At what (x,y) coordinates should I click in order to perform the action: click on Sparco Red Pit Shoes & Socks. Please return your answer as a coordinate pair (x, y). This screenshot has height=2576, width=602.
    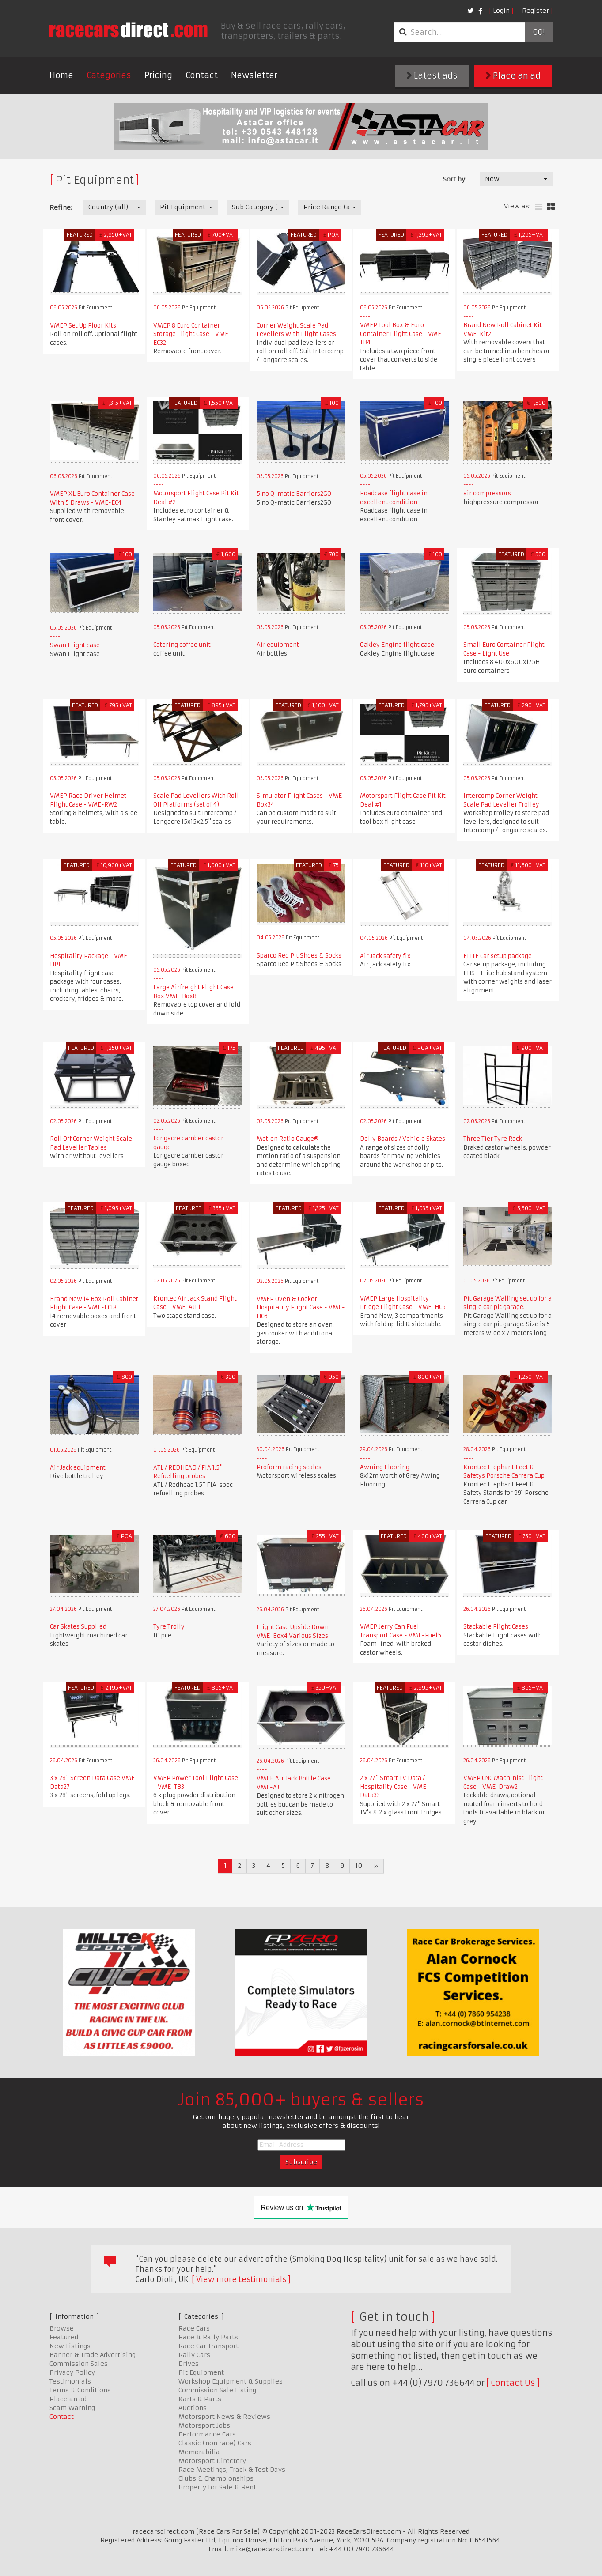
    Looking at the image, I should click on (299, 955).